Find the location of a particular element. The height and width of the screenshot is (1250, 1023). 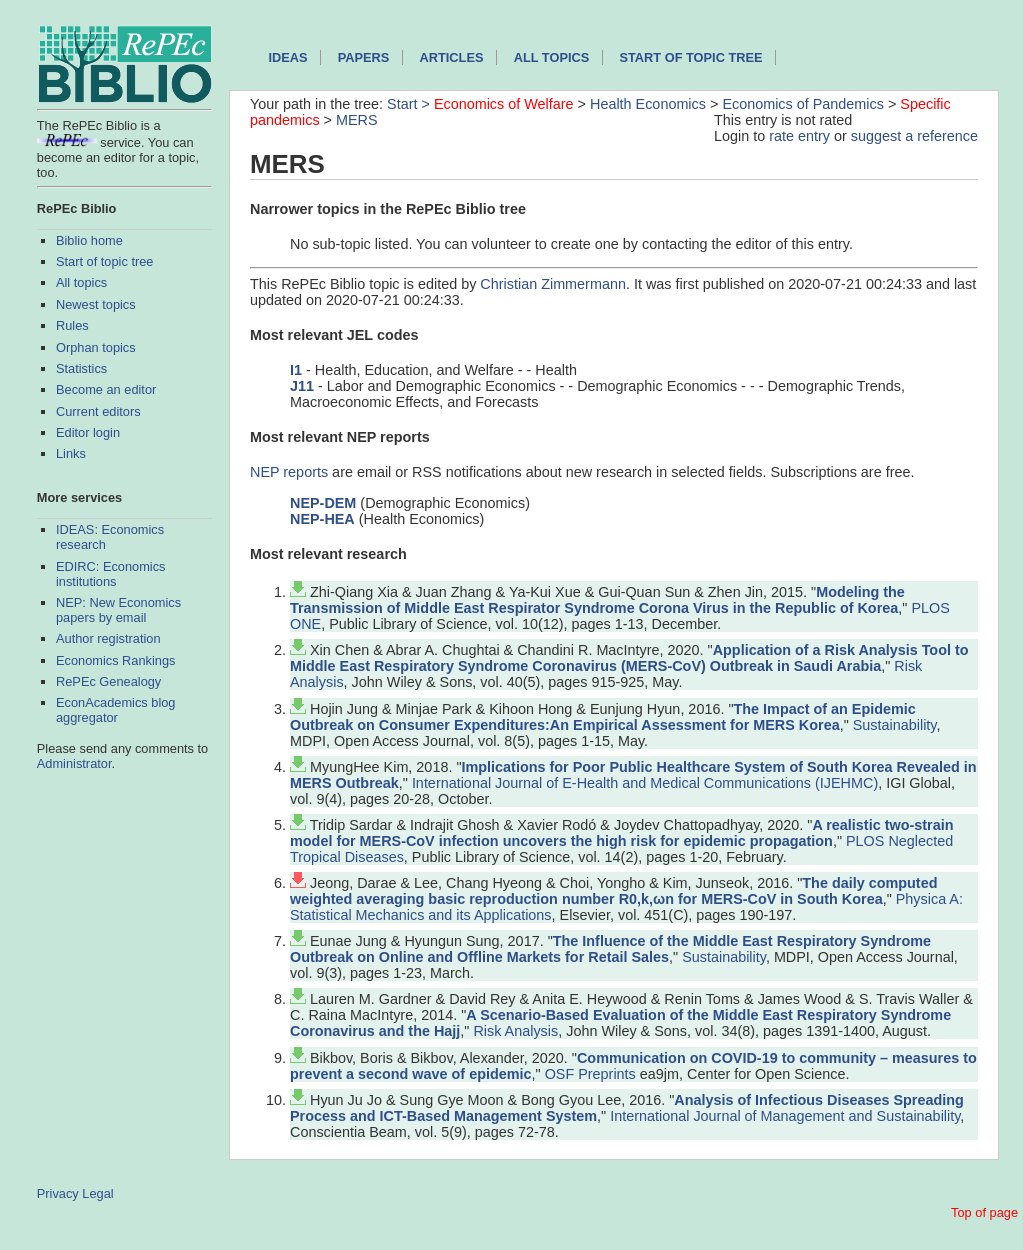

International Journal of E-Health and Medical Communications (IJEHMC) is located at coordinates (645, 783).